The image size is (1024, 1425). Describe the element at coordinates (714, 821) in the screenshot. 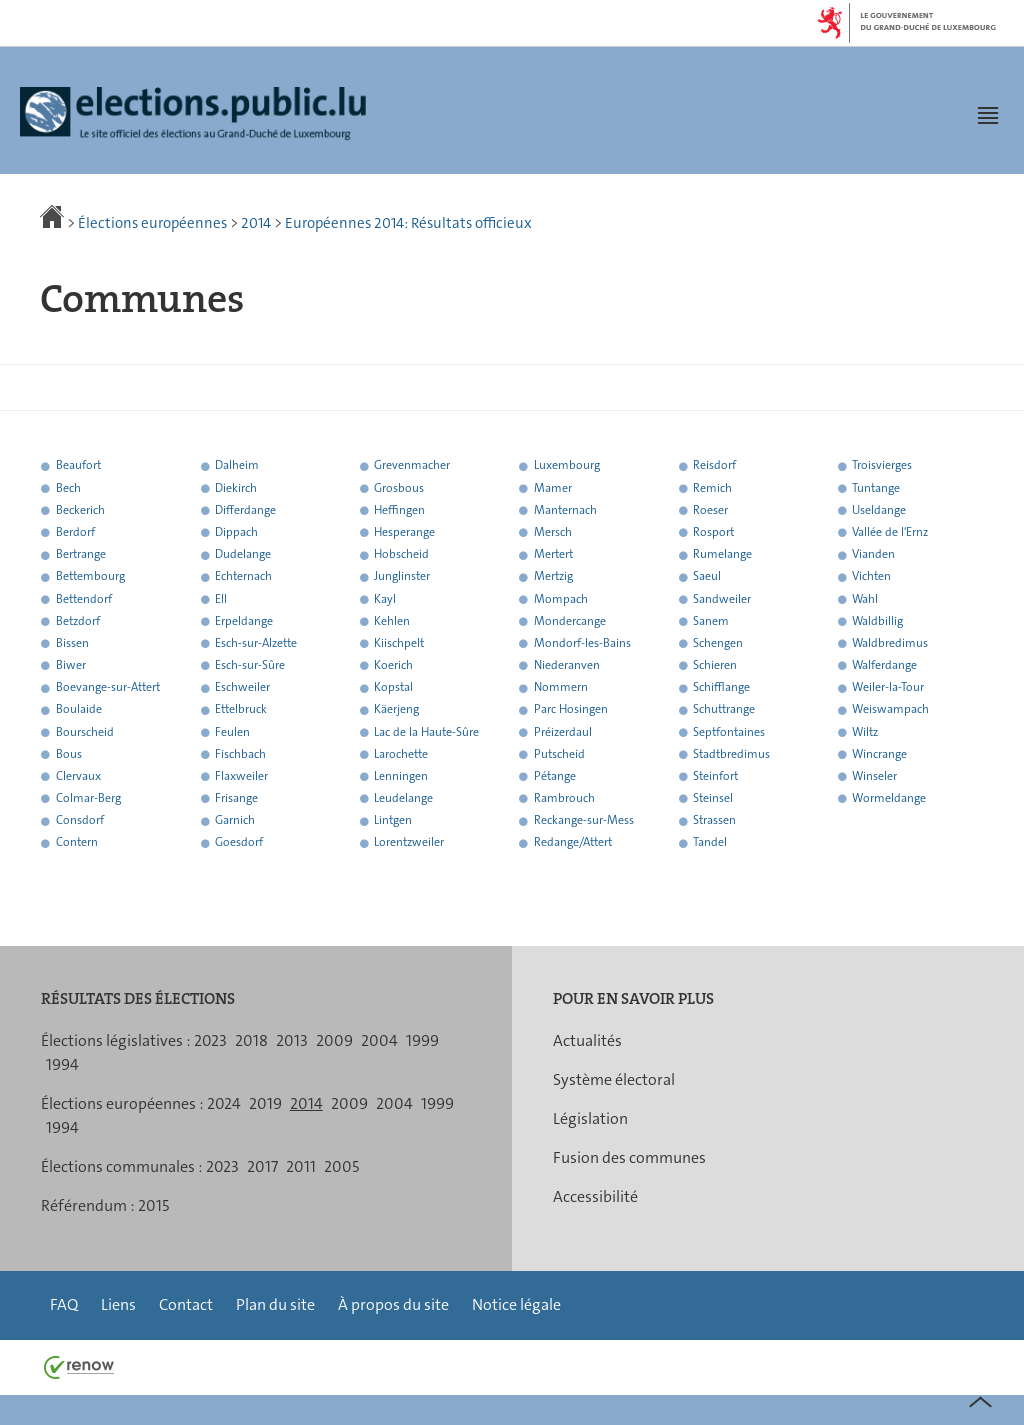

I see `Strassen` at that location.